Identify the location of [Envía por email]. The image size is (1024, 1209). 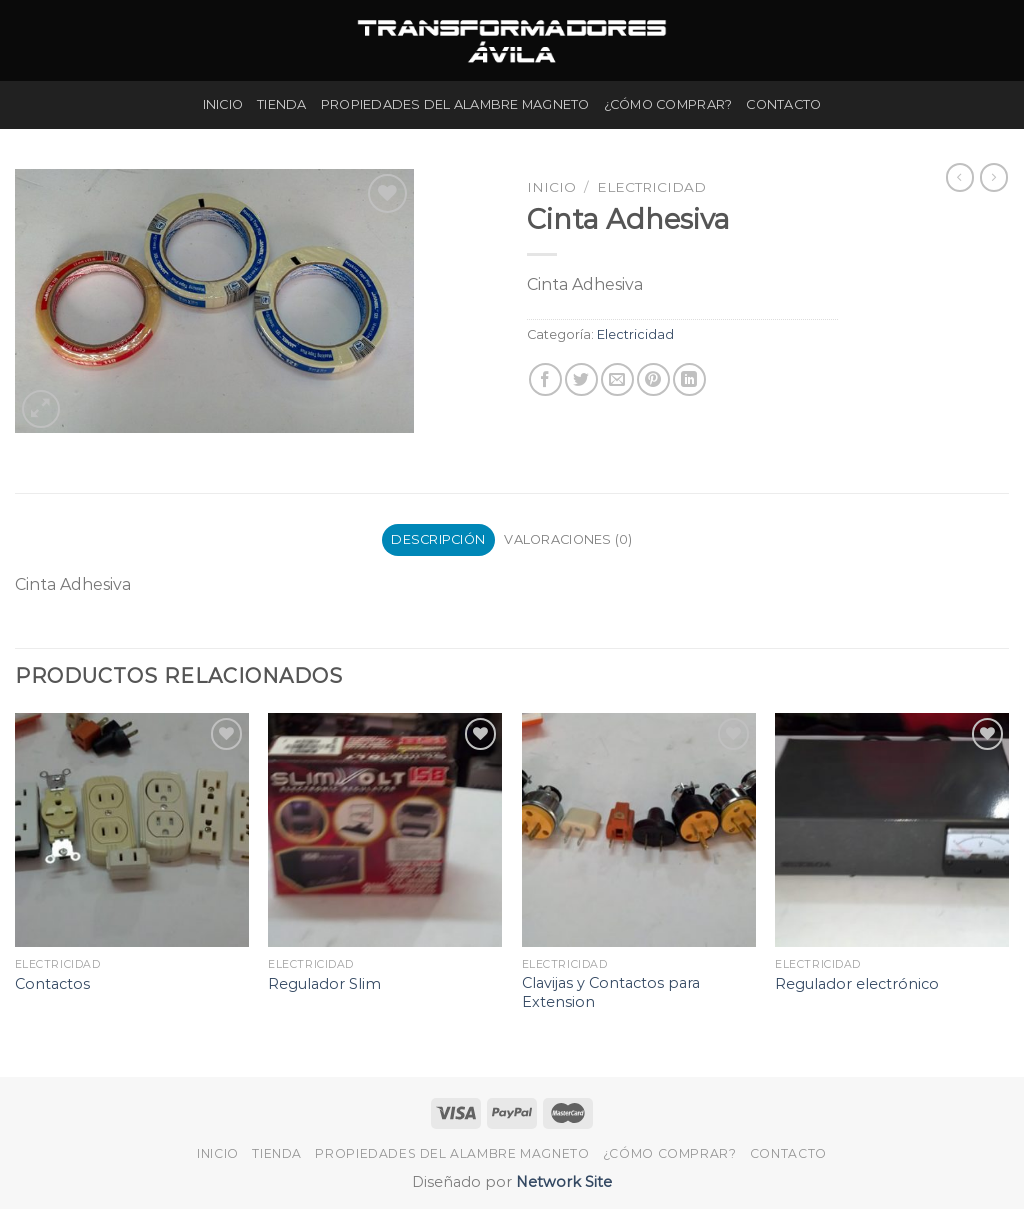
(617, 379).